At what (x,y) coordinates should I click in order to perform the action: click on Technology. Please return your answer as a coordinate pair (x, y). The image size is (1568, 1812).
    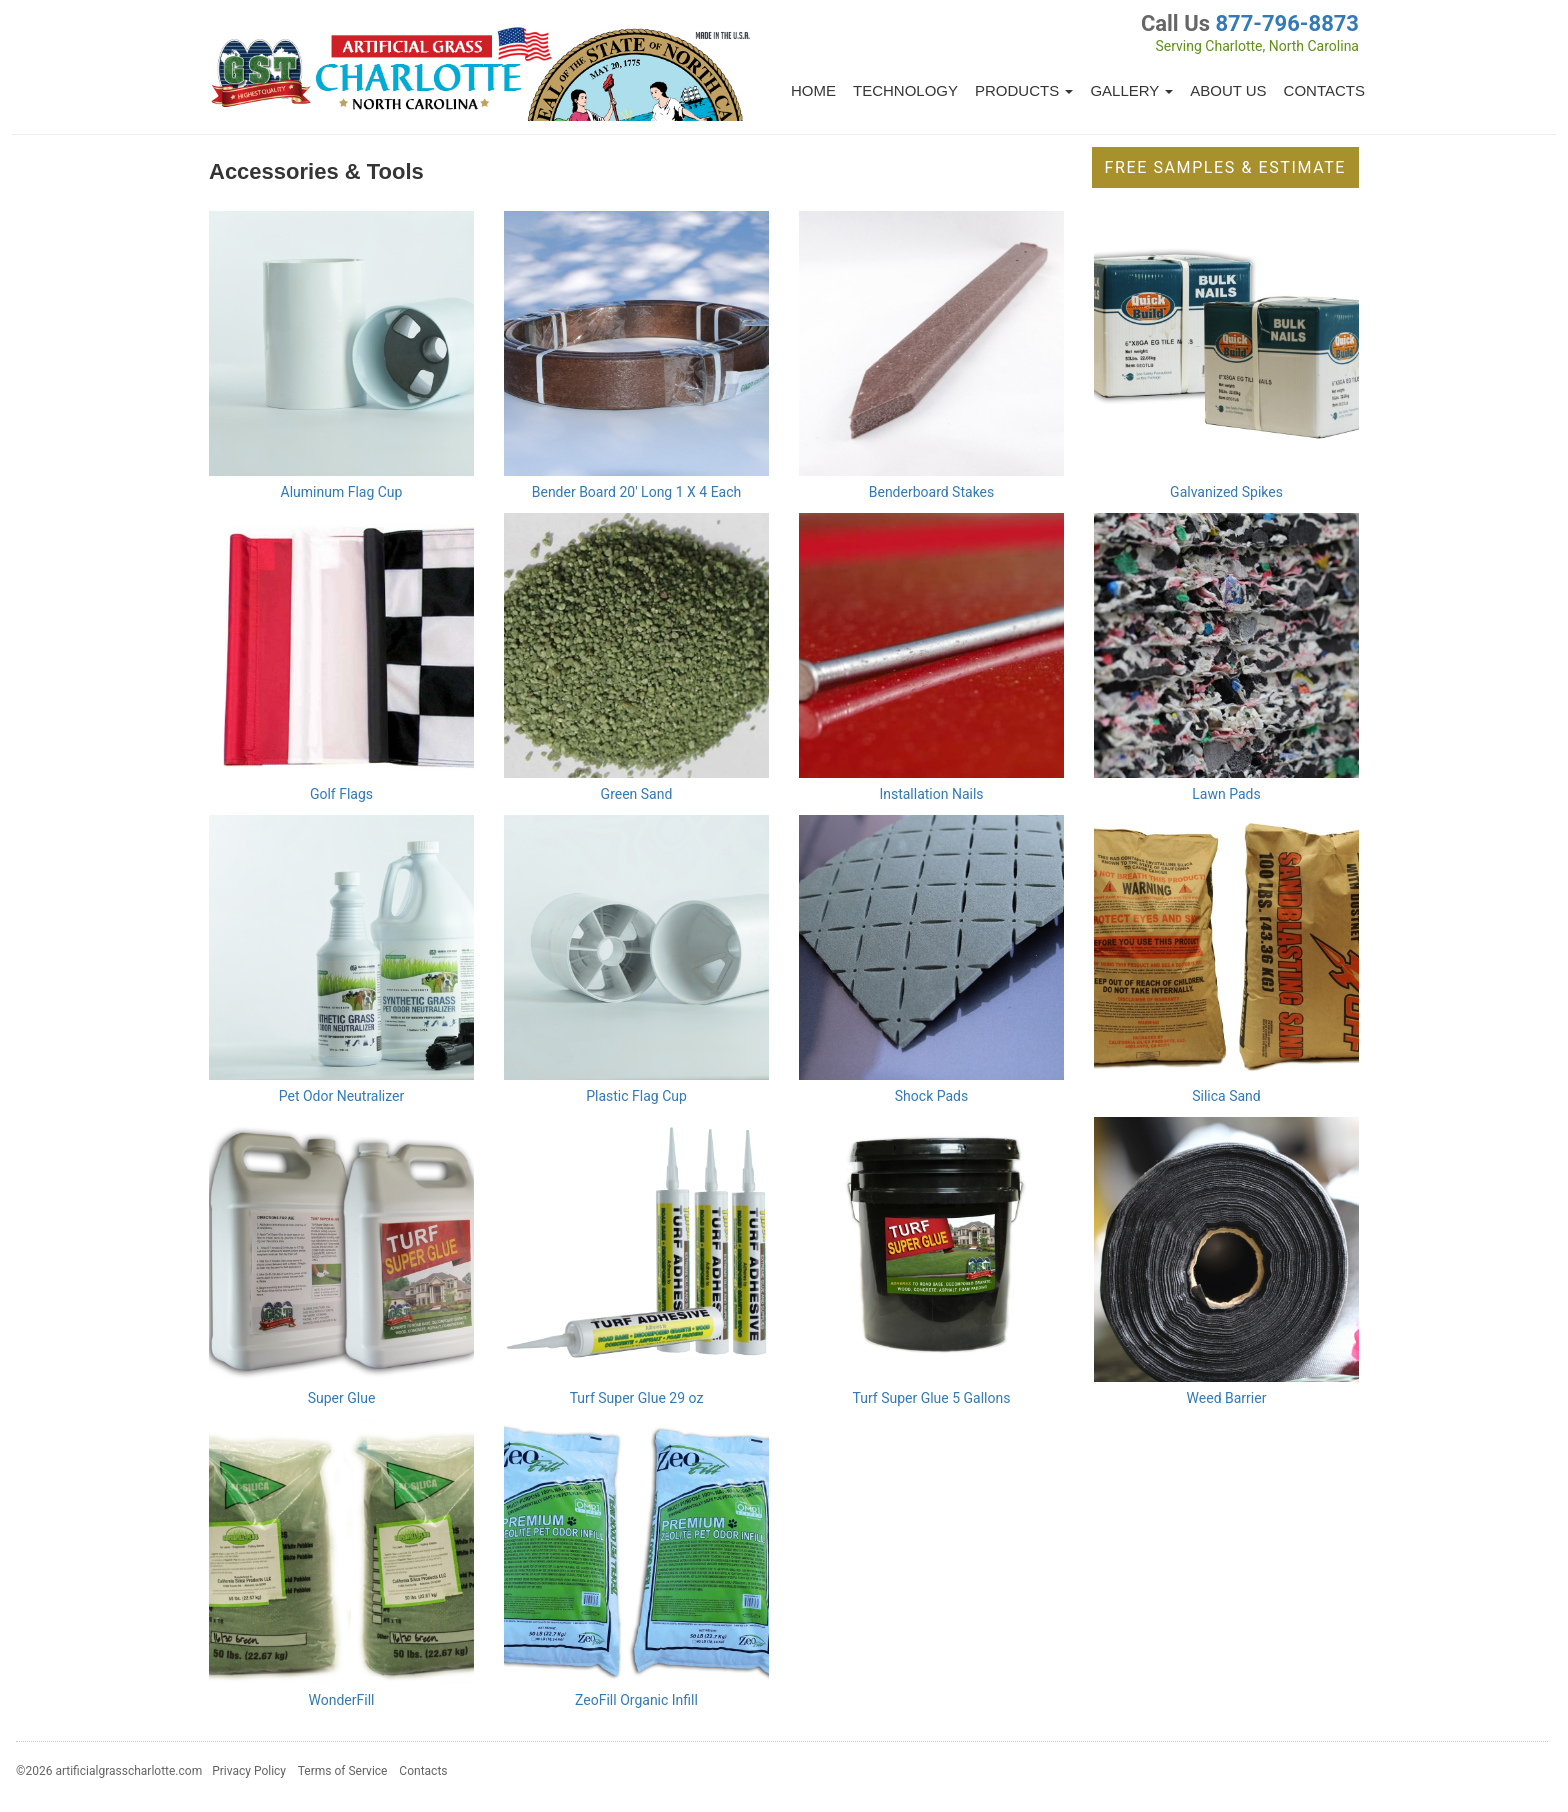
    Looking at the image, I should click on (905, 90).